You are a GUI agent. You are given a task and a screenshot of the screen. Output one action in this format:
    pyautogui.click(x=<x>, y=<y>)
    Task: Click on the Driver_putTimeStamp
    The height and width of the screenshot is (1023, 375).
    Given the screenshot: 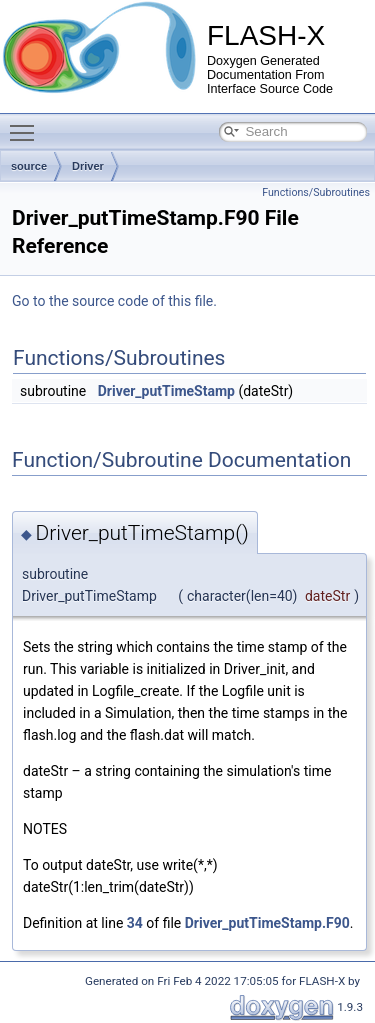 What is the action you would take?
    pyautogui.click(x=166, y=391)
    